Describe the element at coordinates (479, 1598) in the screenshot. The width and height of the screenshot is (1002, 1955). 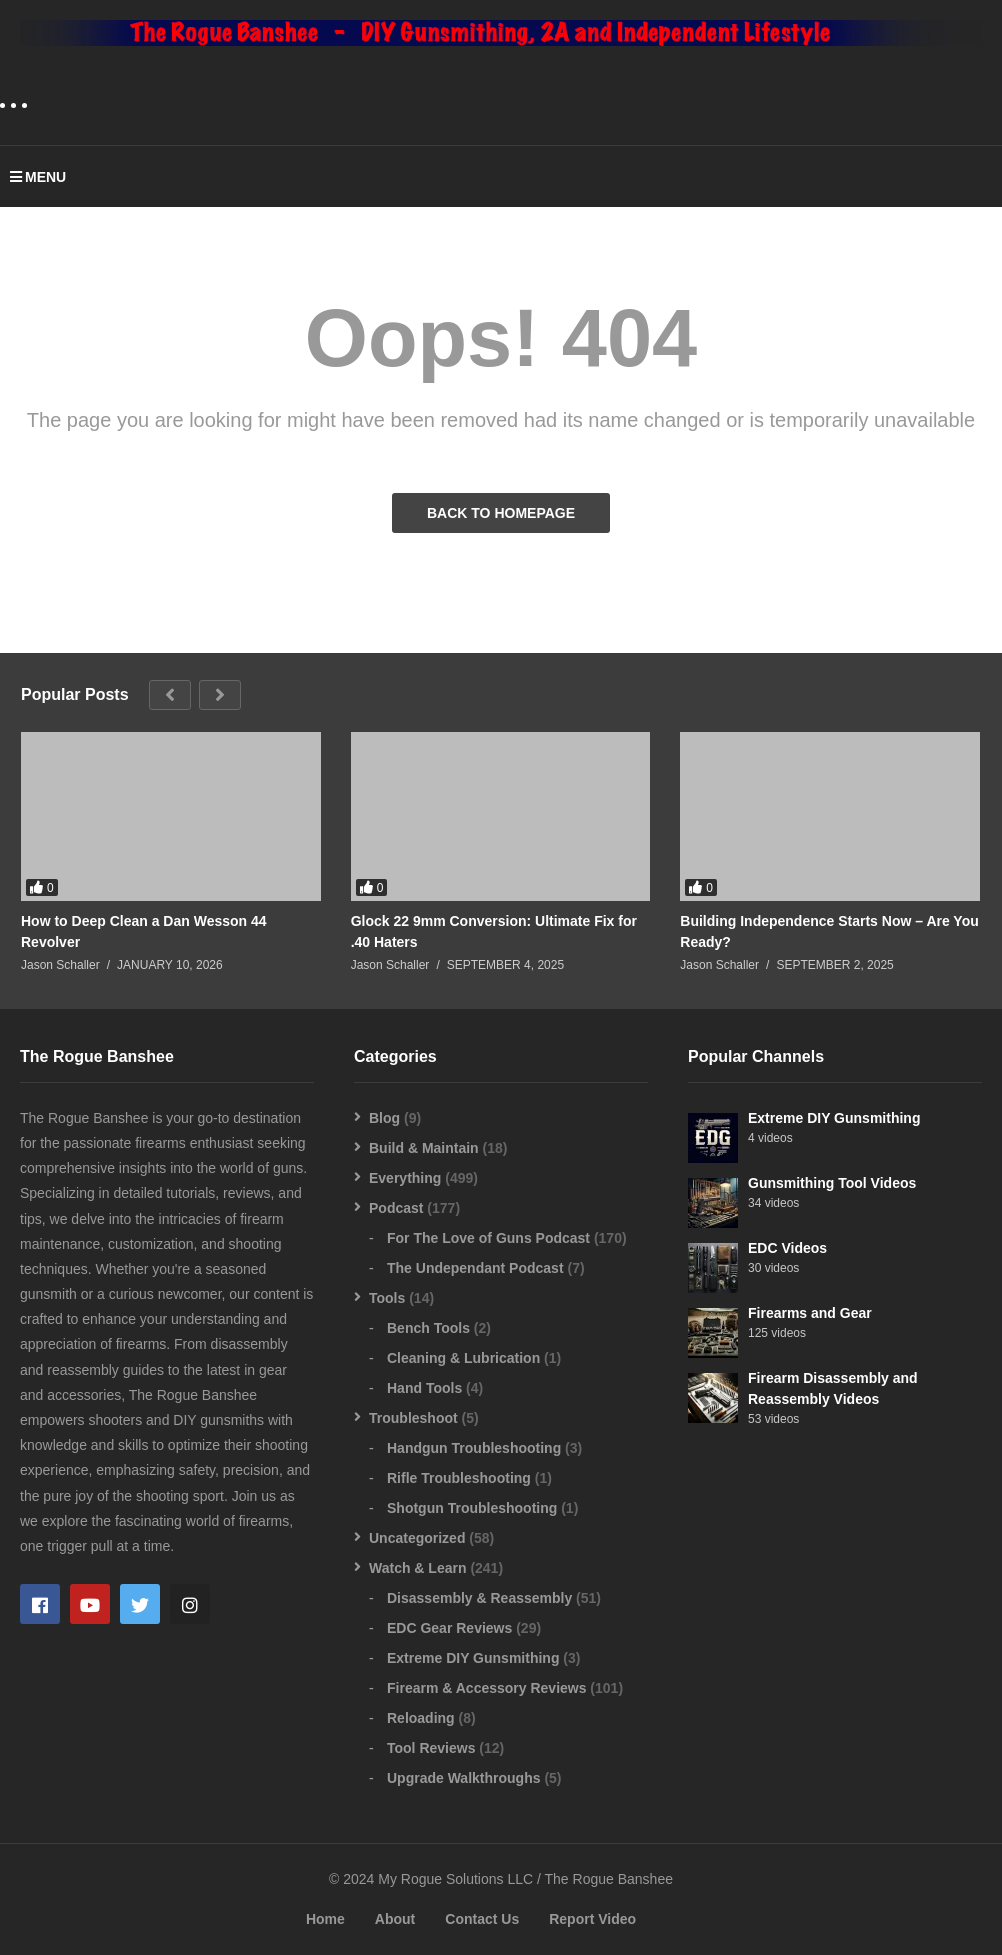
I see `Disassembly & Reassembly` at that location.